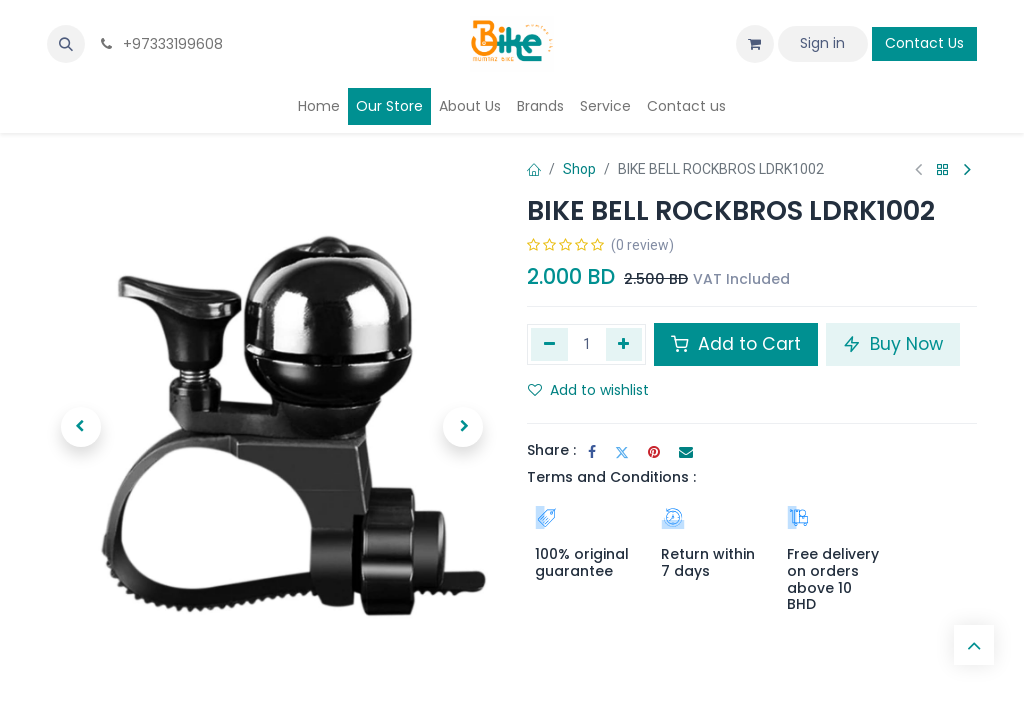 This screenshot has width=1024, height=720. Describe the element at coordinates (654, 452) in the screenshot. I see `[Pinterest]` at that location.